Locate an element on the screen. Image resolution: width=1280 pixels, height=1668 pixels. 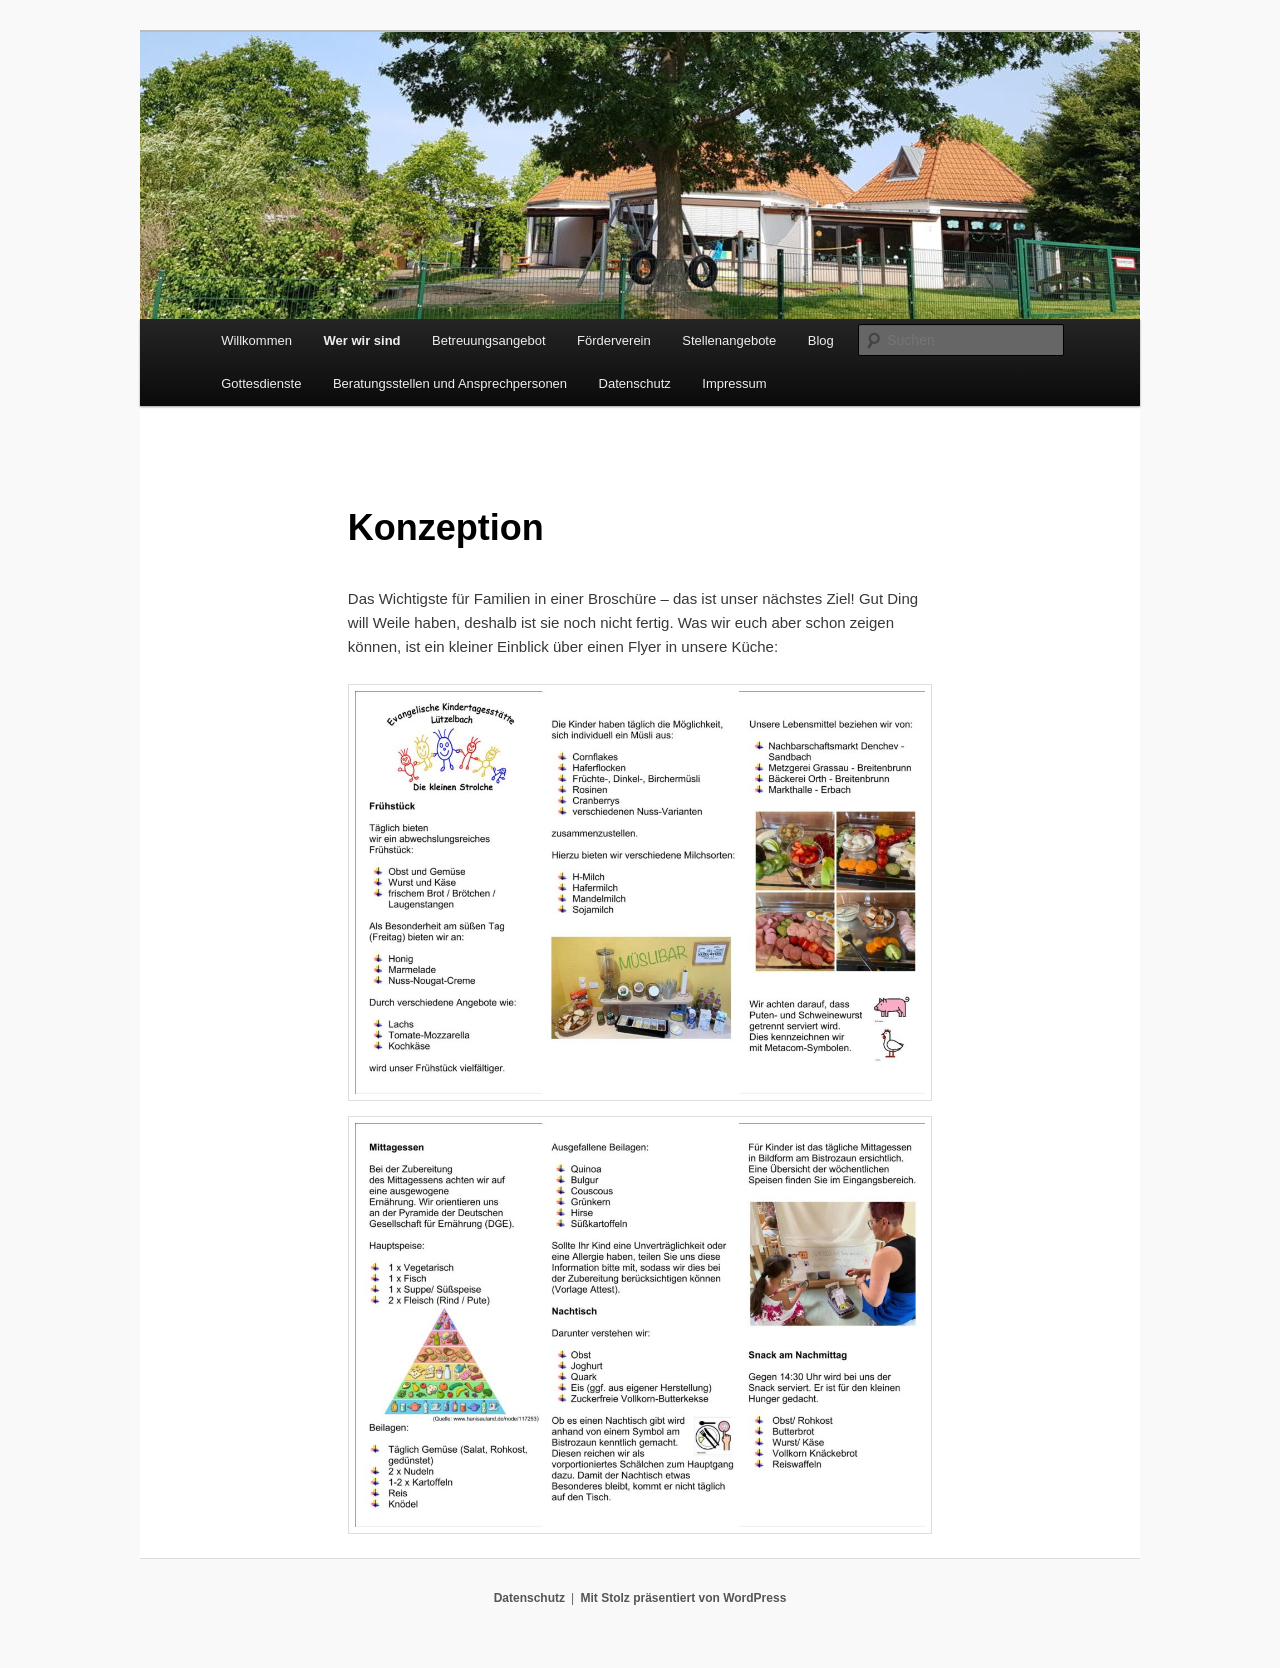
Wer wir sind is located at coordinates (361, 340).